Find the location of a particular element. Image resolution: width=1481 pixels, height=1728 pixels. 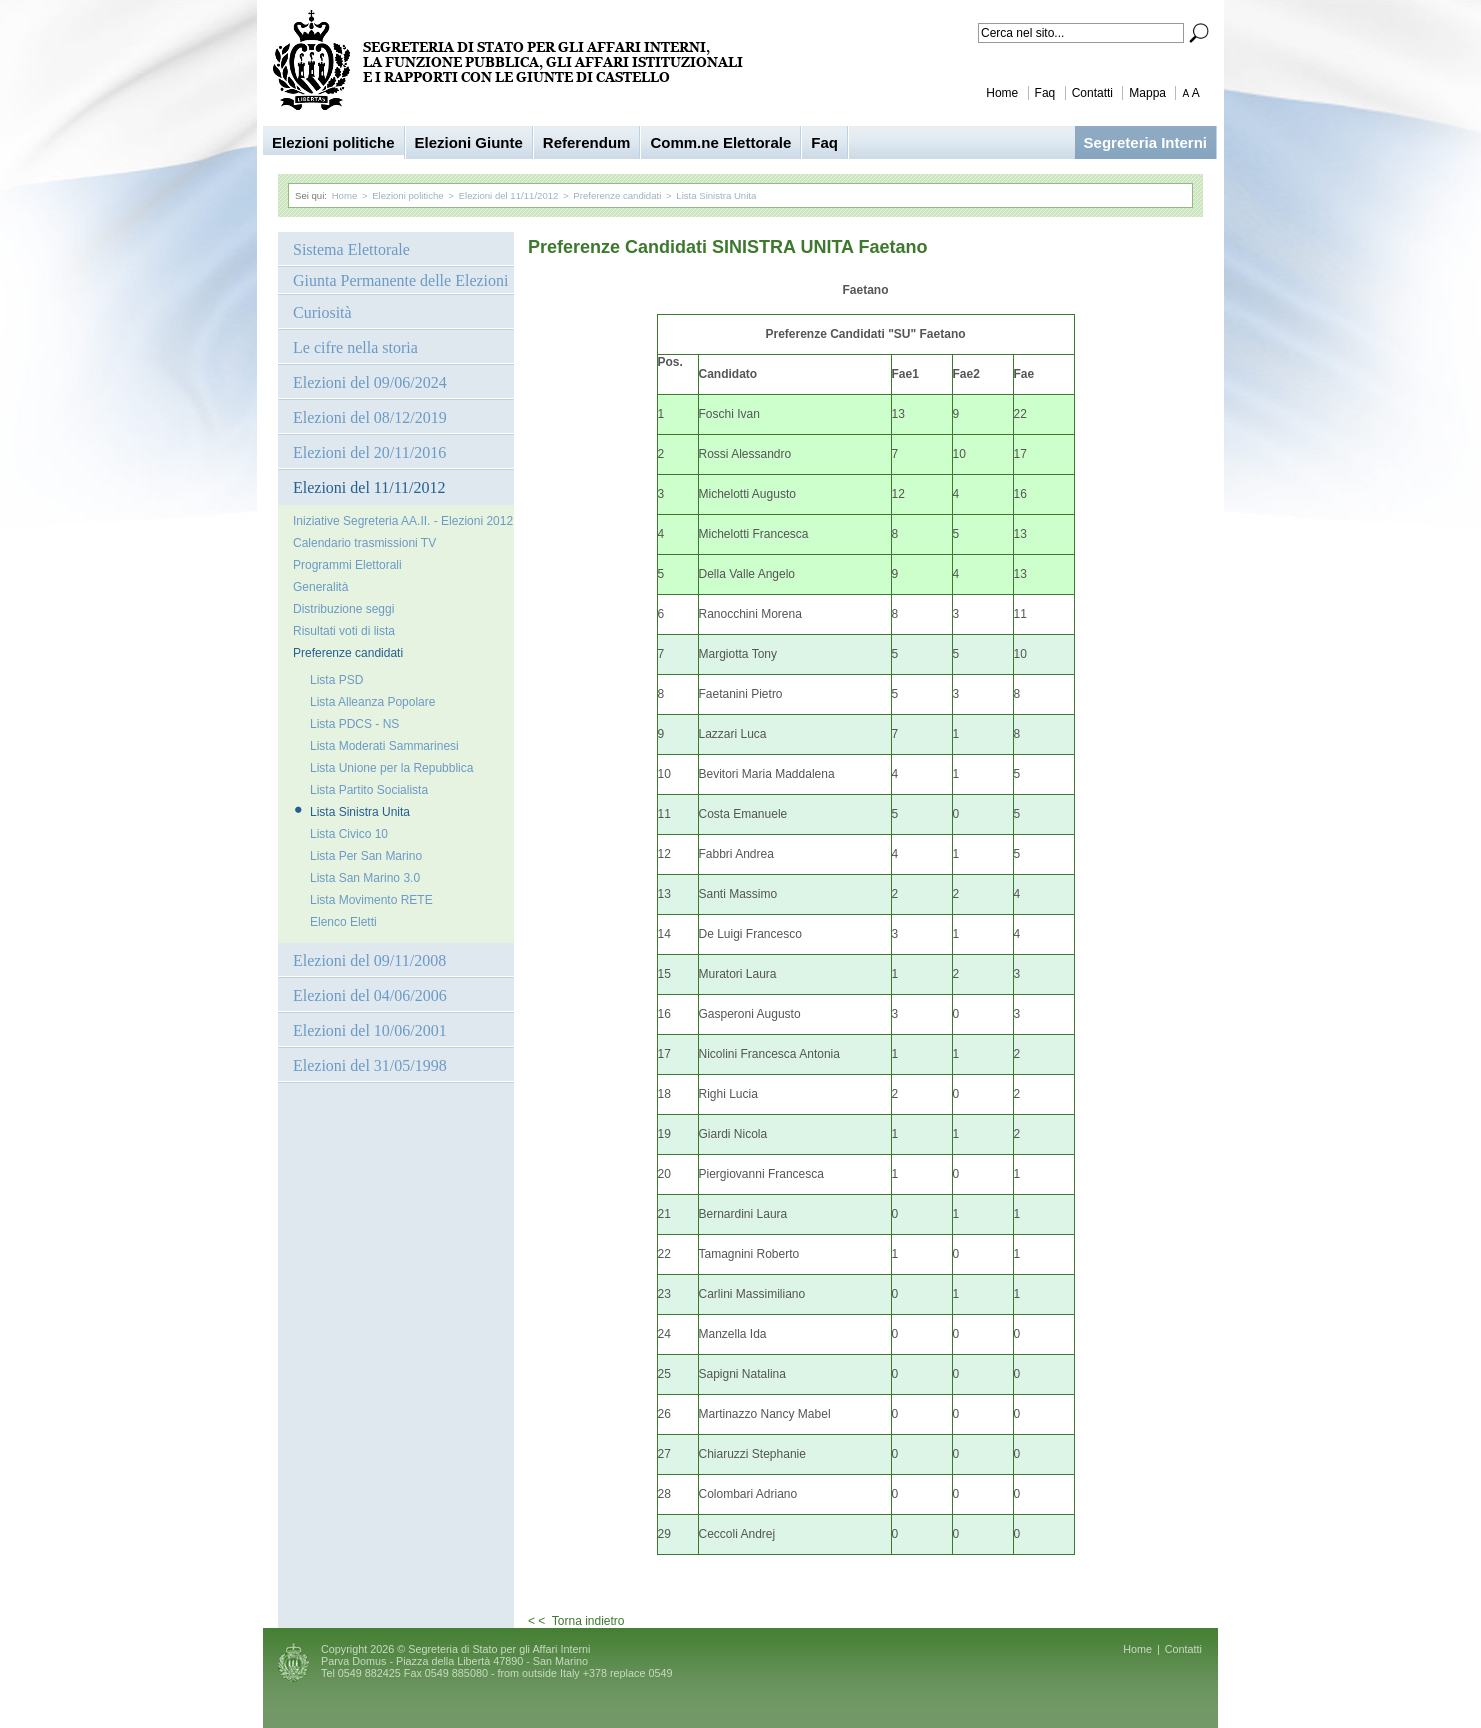

Elezioni del 04/06/2006 is located at coordinates (370, 995).